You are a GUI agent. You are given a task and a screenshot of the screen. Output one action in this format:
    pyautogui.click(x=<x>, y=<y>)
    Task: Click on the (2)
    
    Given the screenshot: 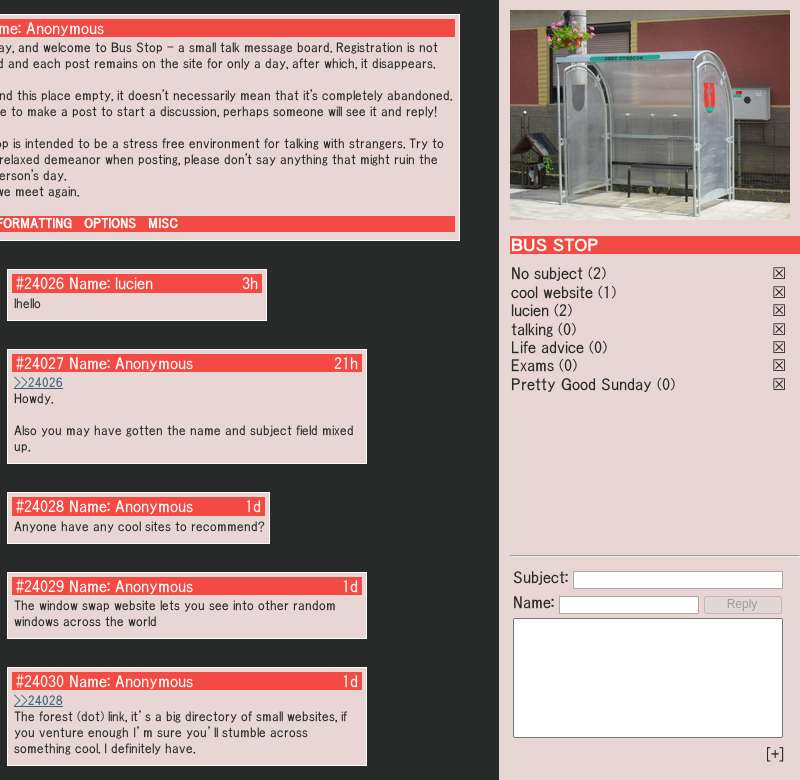 What is the action you would take?
    pyautogui.click(x=597, y=273)
    